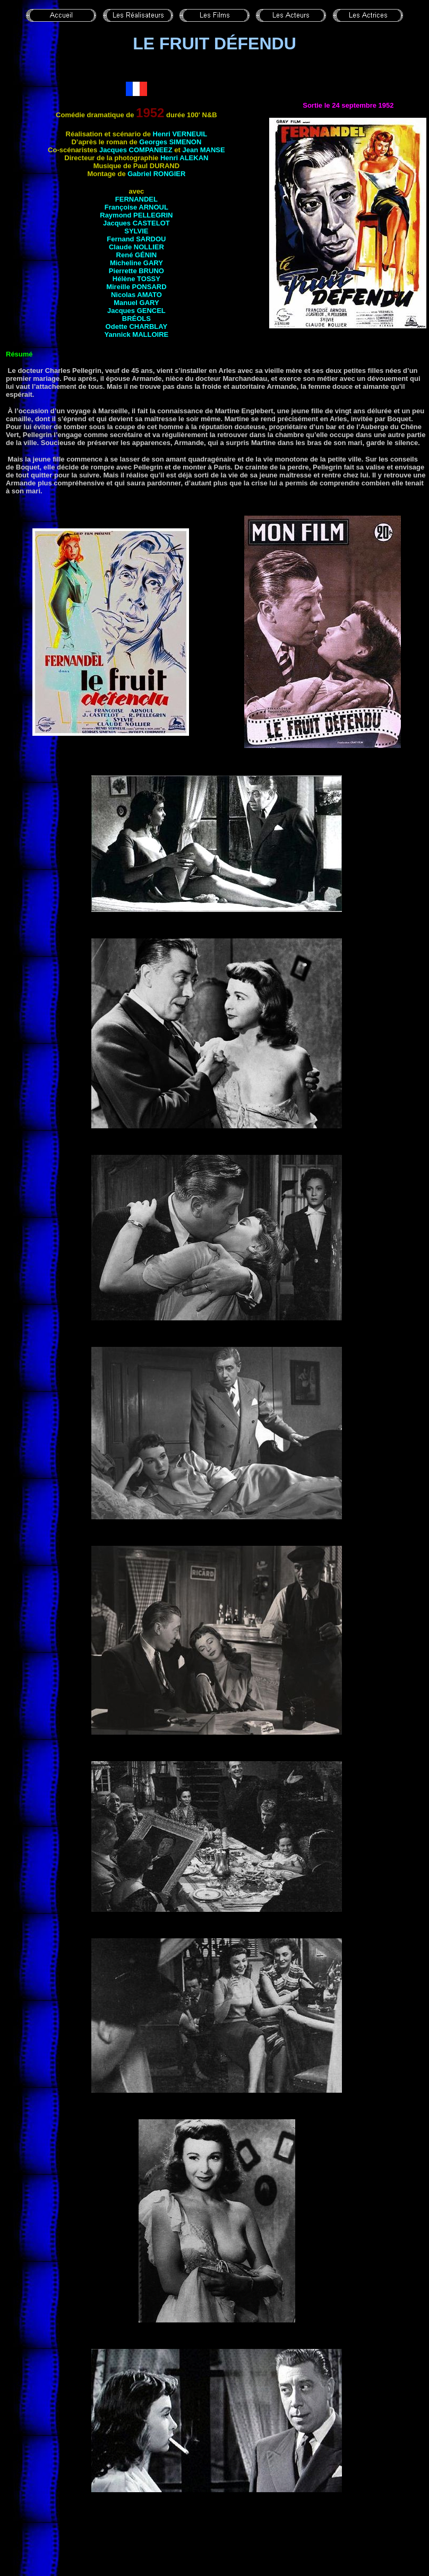  What do you see at coordinates (136, 287) in the screenshot?
I see `Mireille` at bounding box center [136, 287].